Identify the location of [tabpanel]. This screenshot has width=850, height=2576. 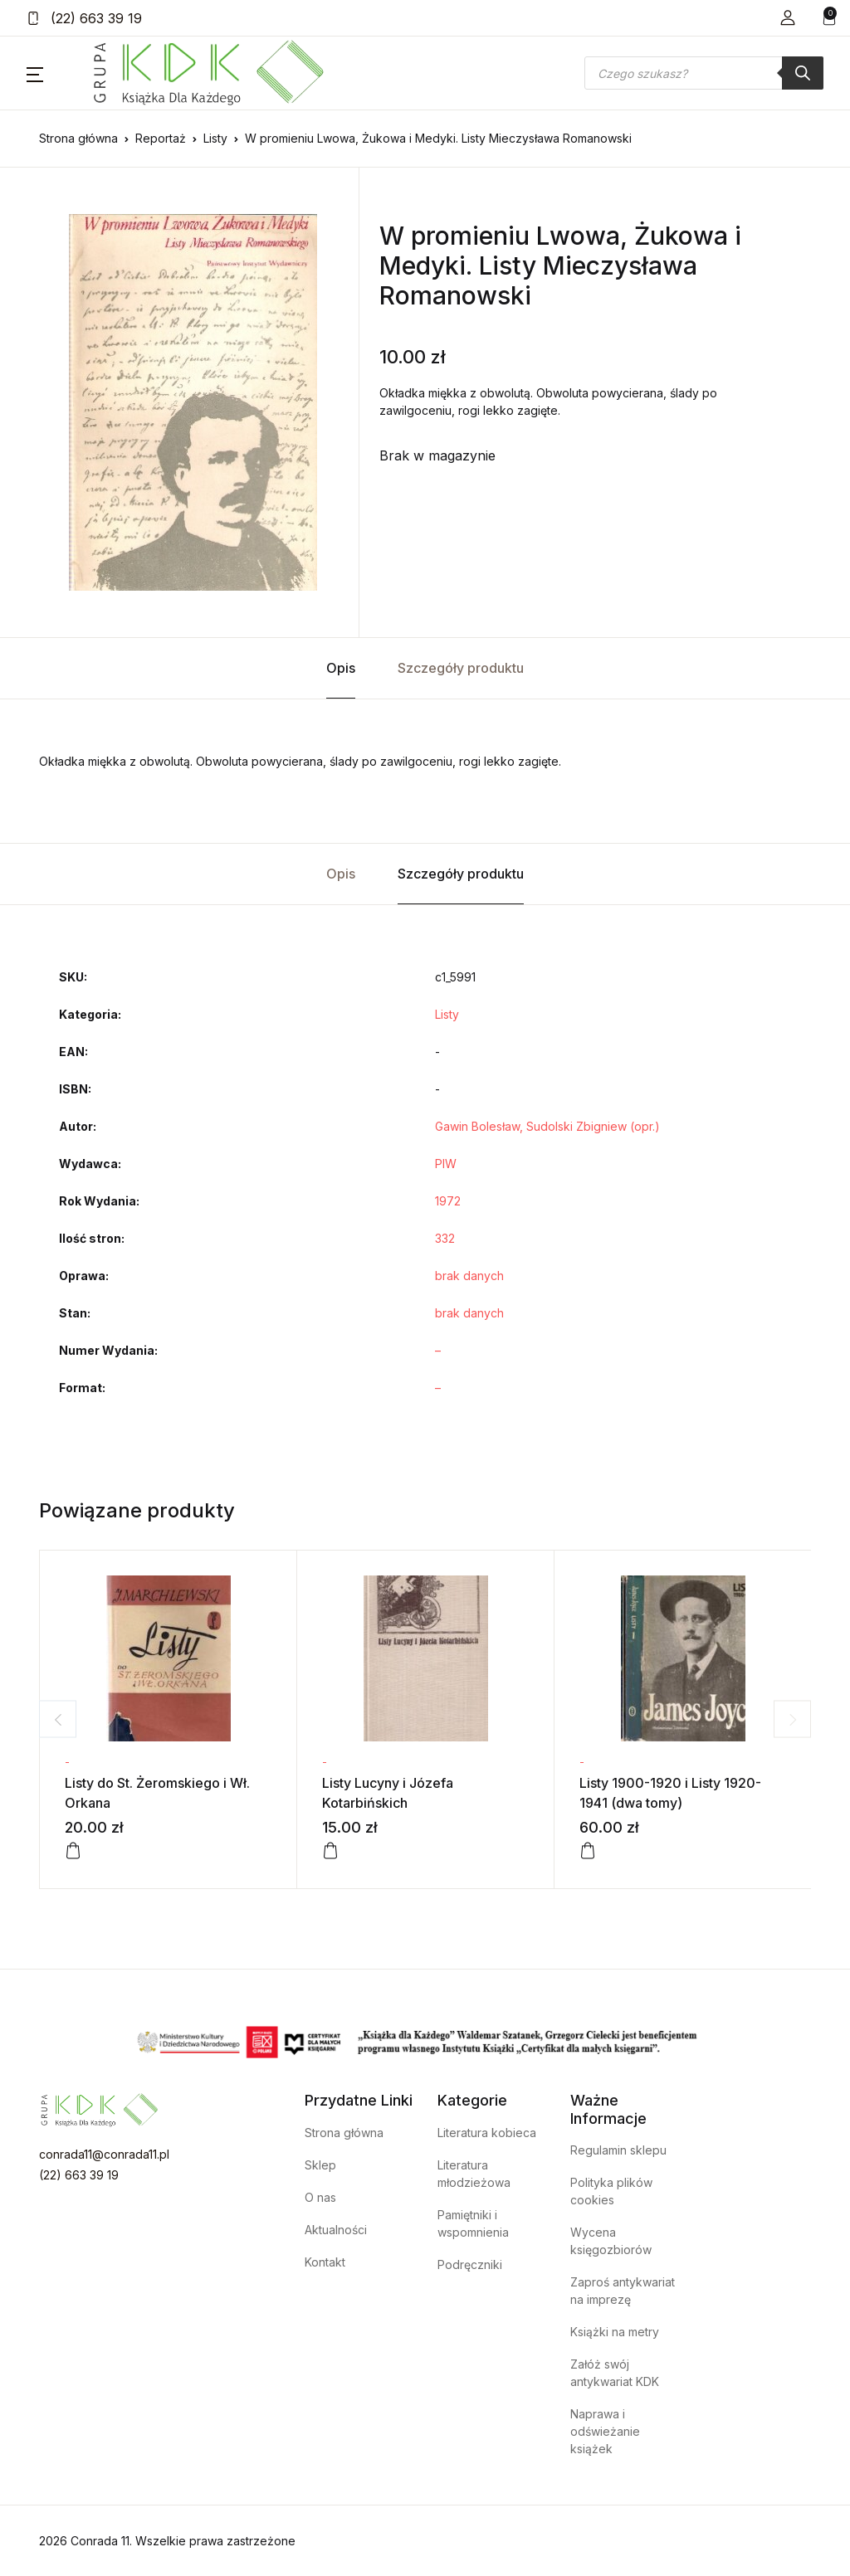
(192, 402).